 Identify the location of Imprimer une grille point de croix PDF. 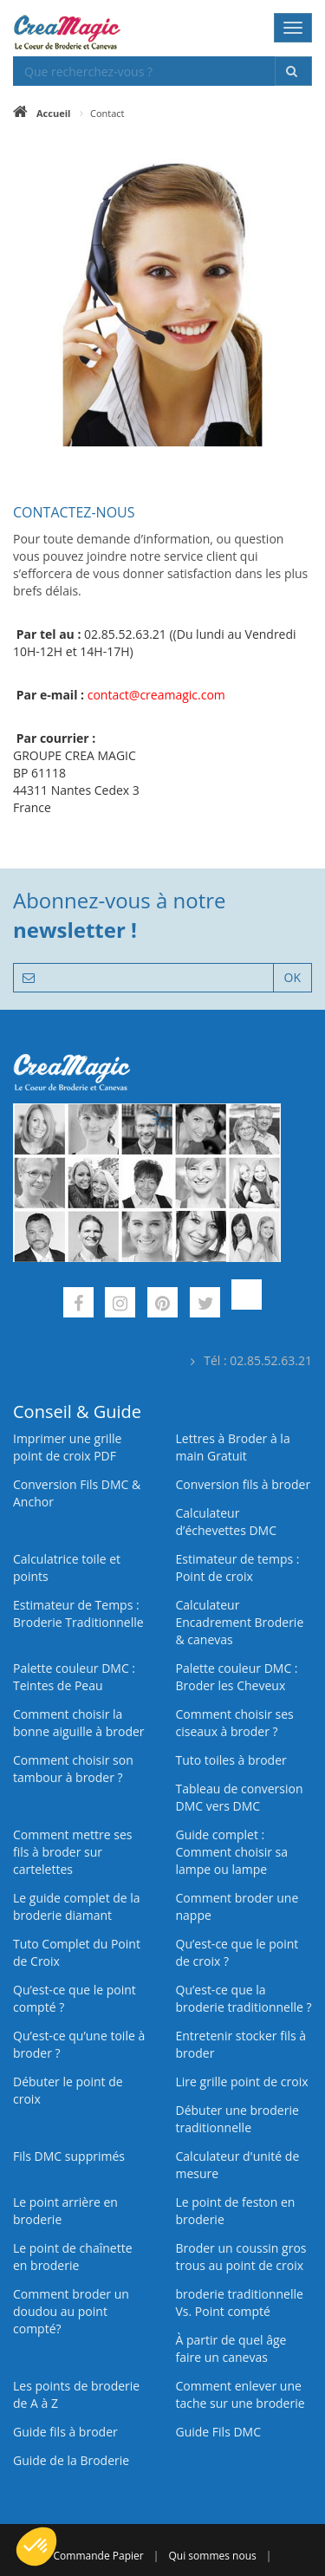
(67, 1447).